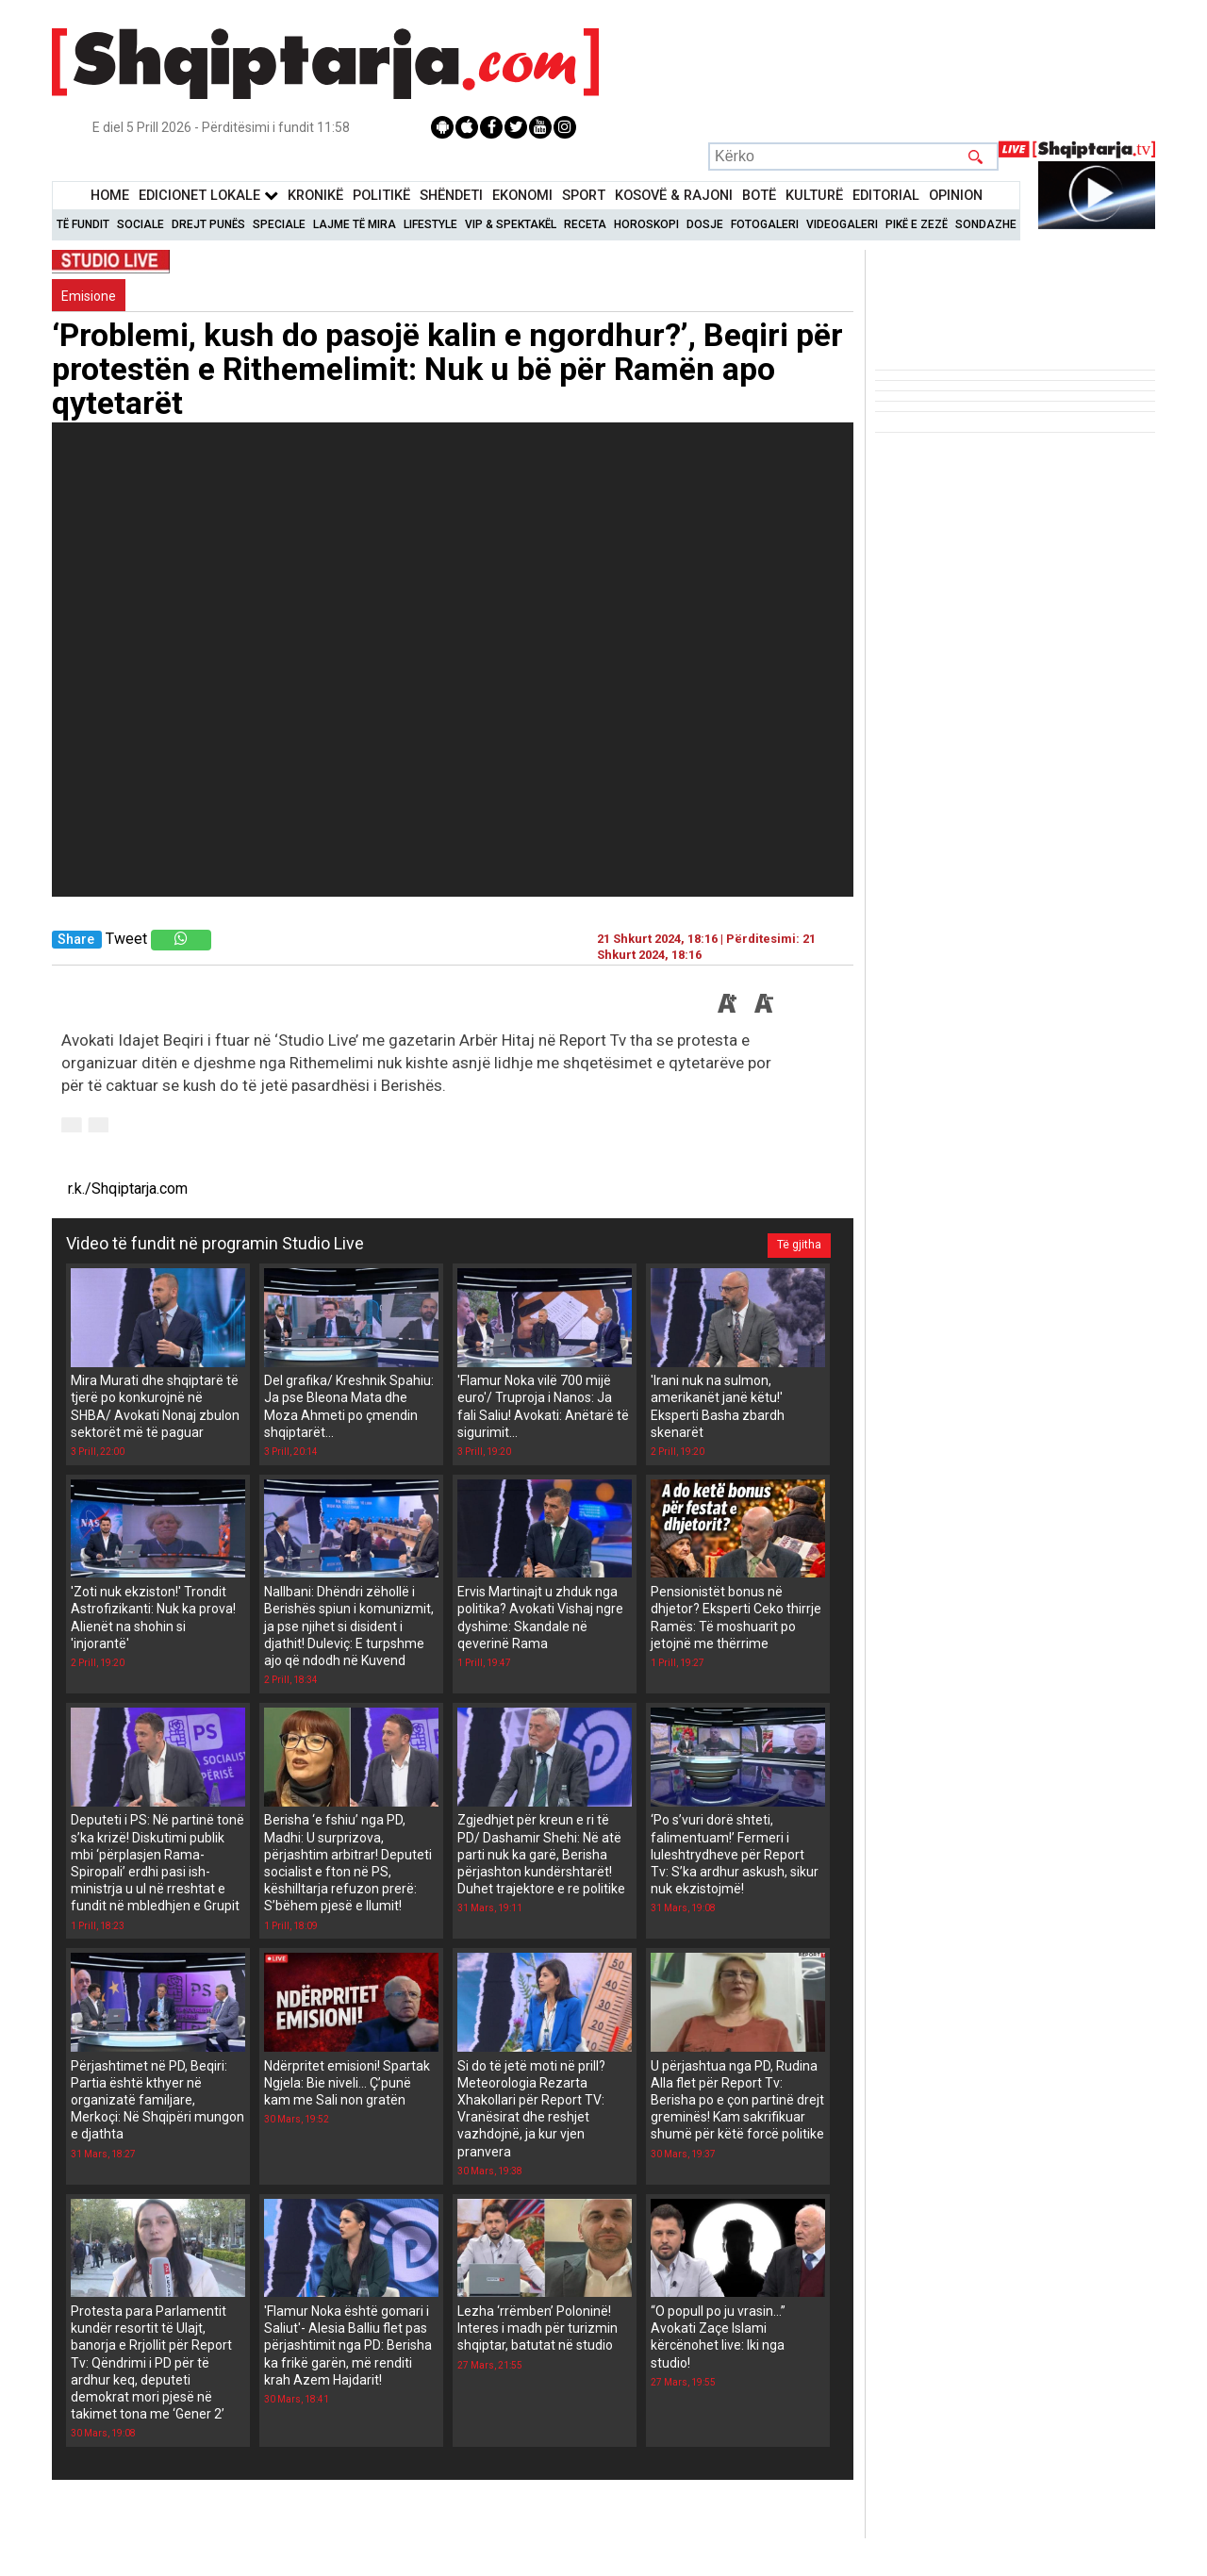 This screenshot has height=2576, width=1207. Describe the element at coordinates (279, 224) in the screenshot. I see `Speciale` at that location.